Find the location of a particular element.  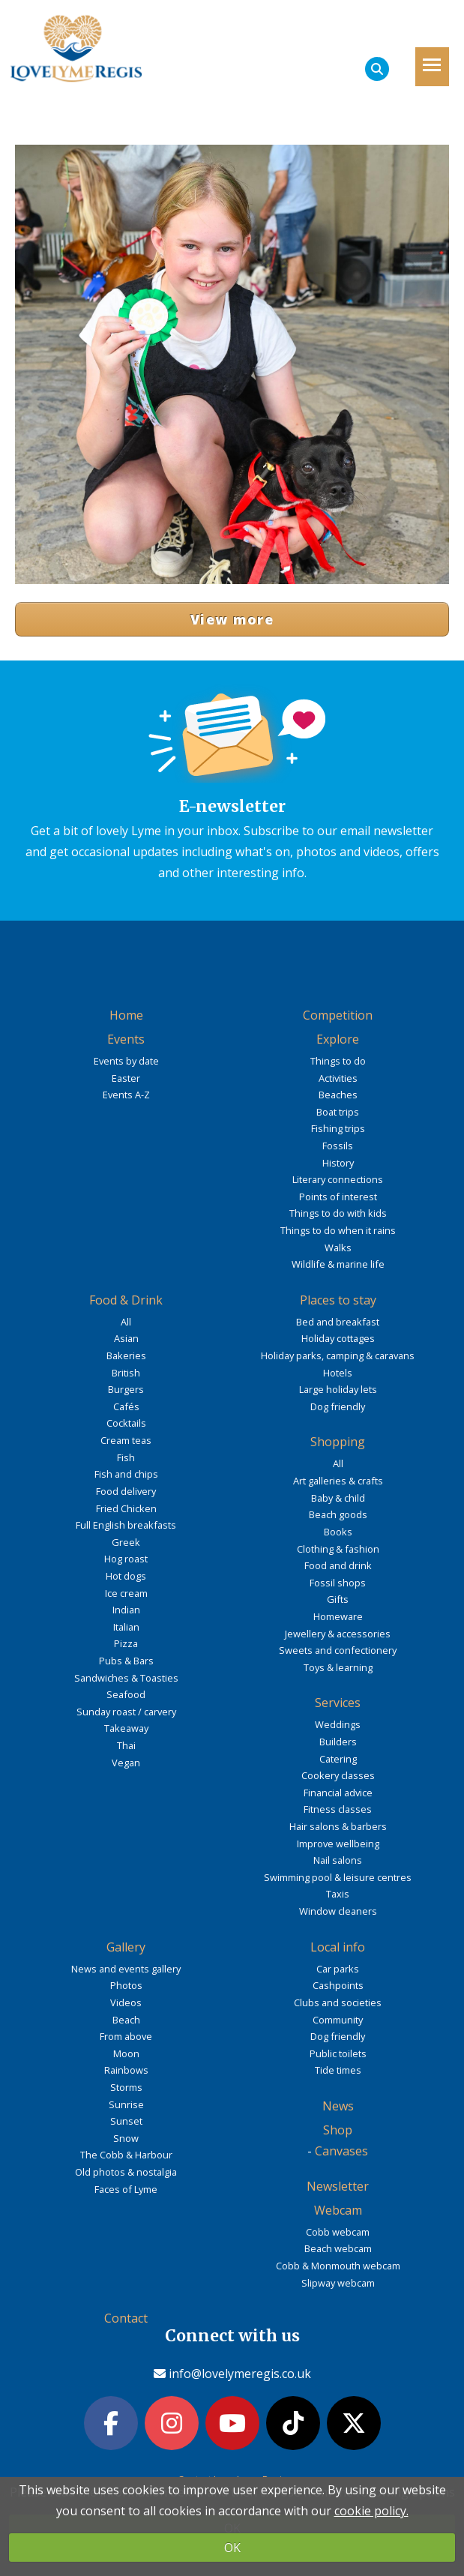

Builders is located at coordinates (338, 1741).